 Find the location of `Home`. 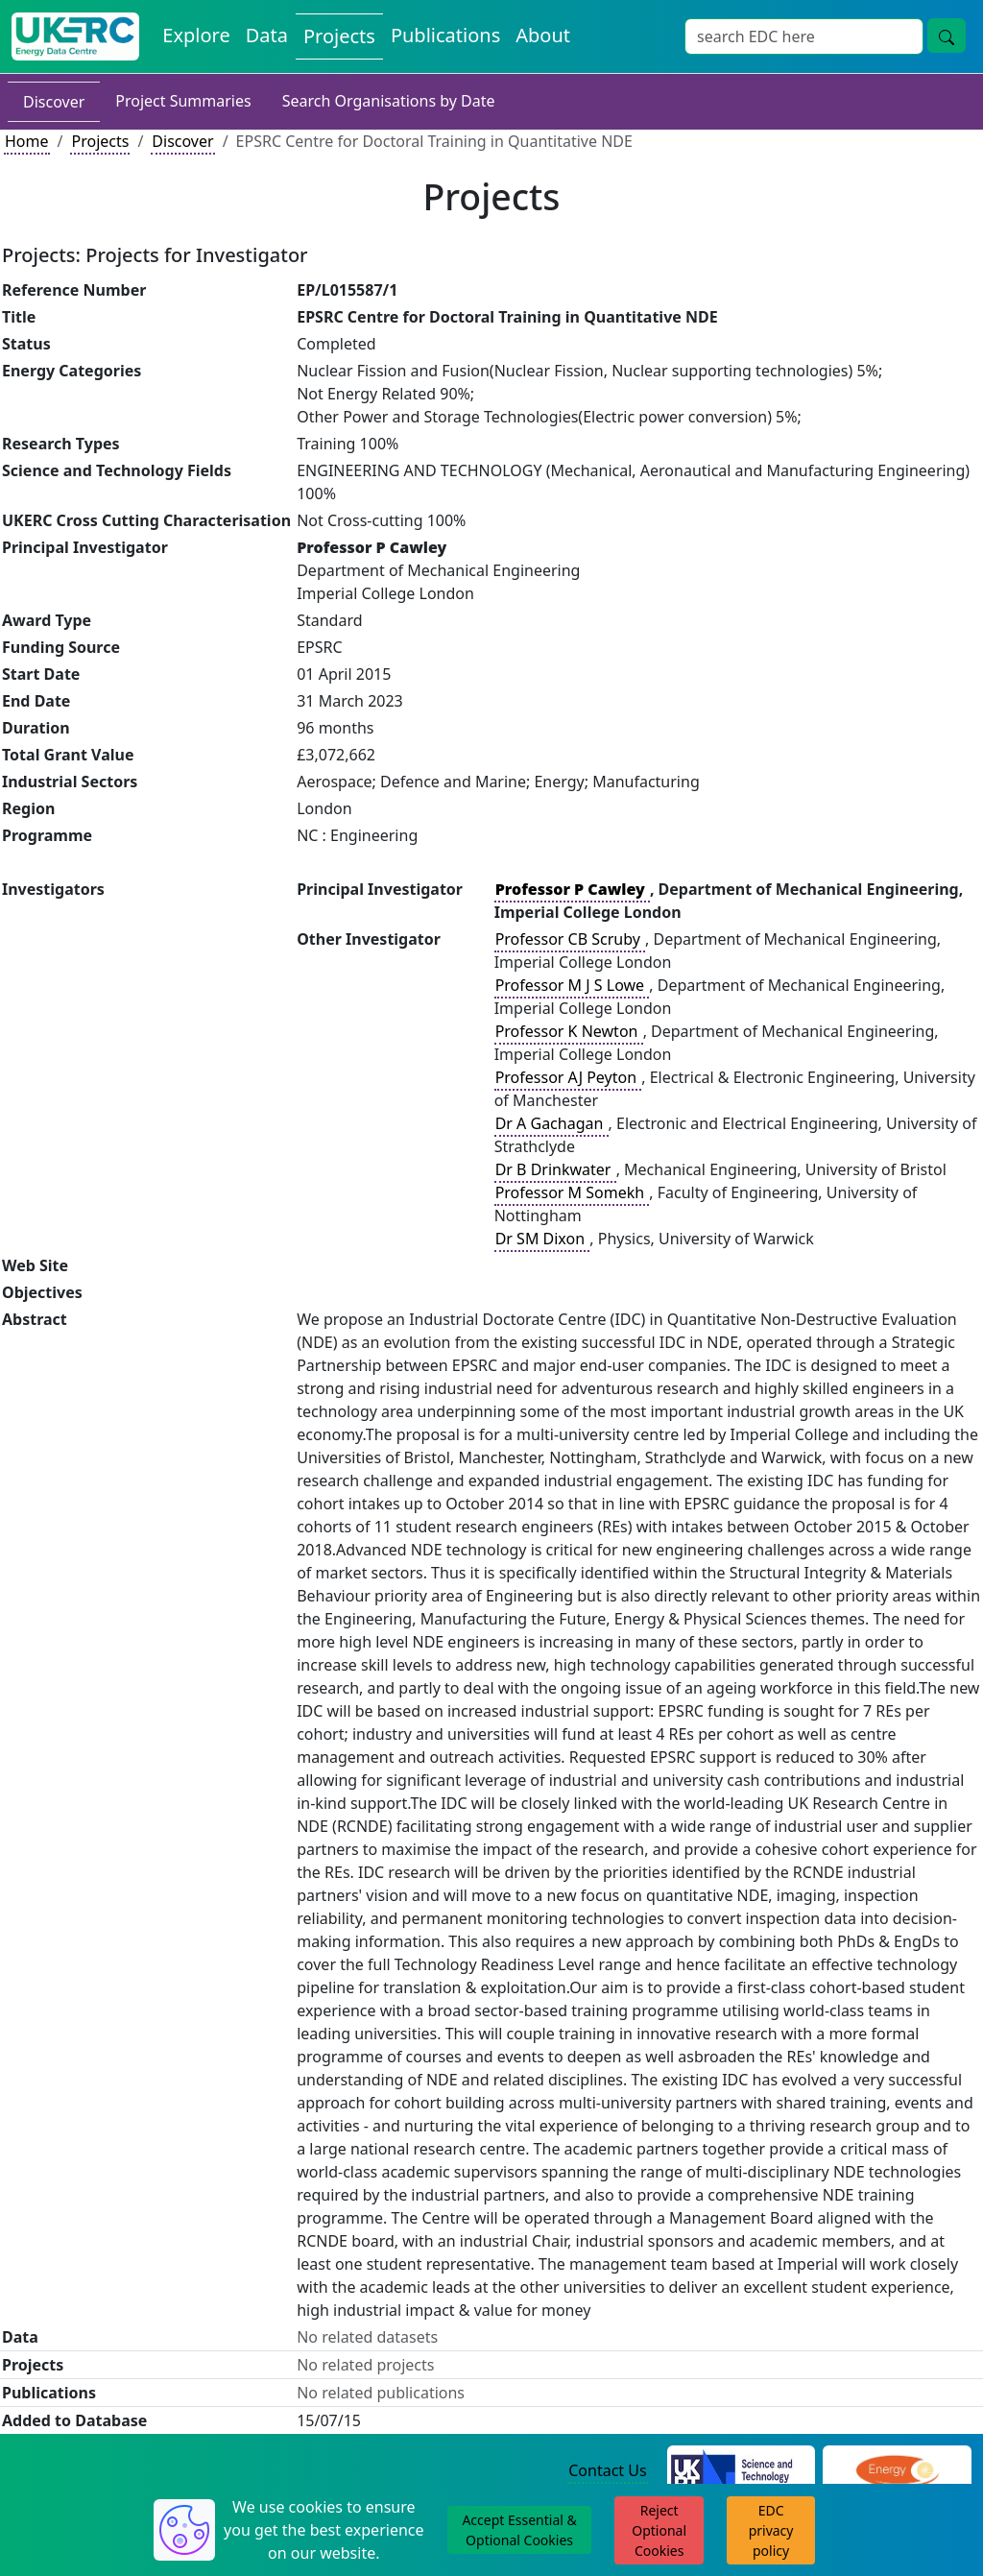

Home is located at coordinates (27, 141).